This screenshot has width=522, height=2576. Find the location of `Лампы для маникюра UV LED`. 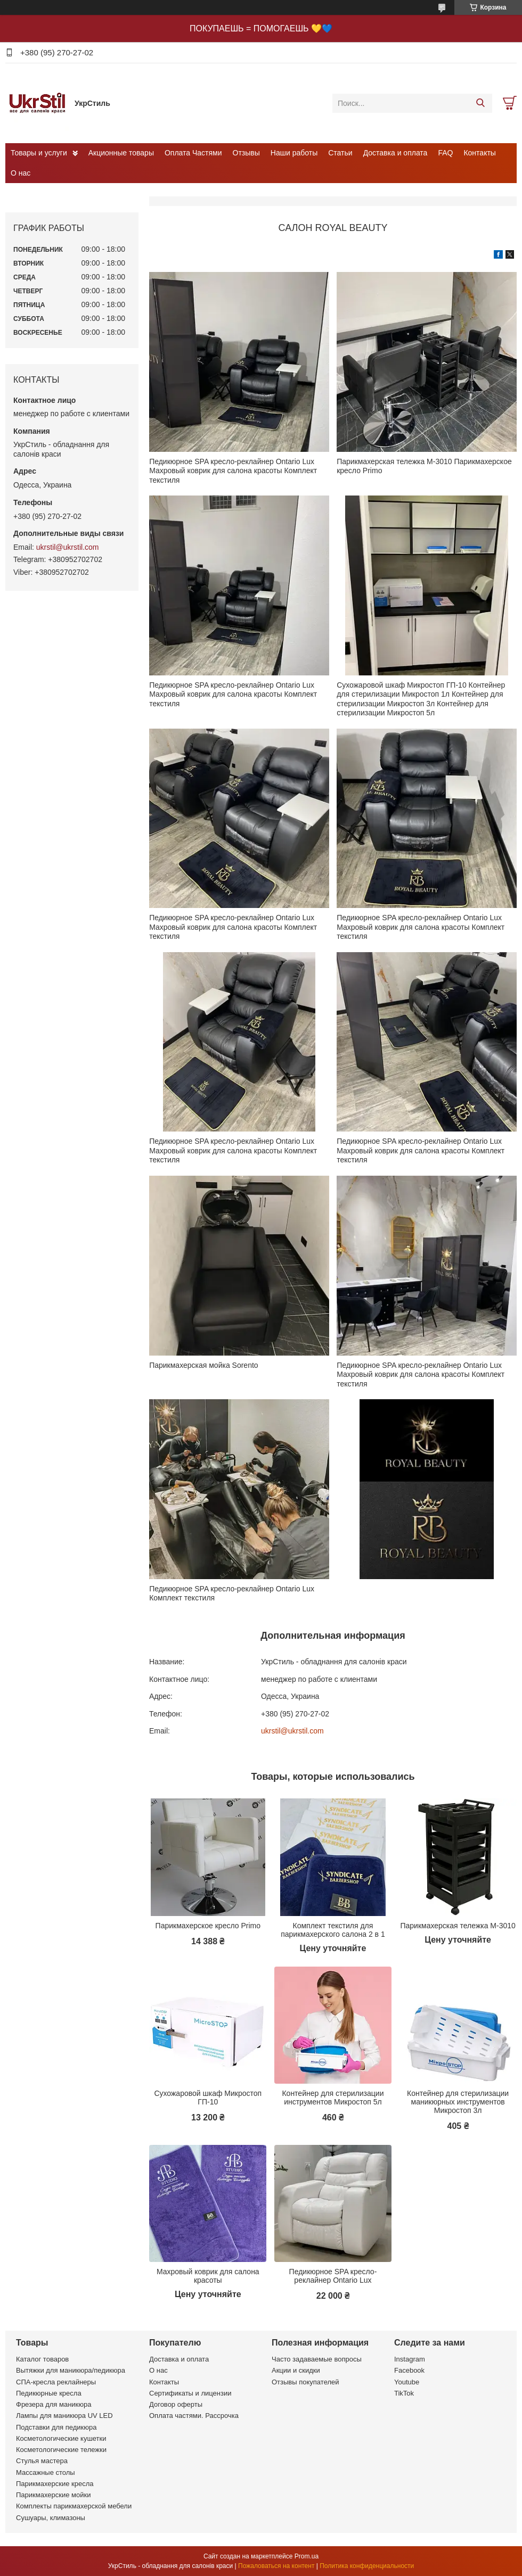

Лампы для маникюра UV LED is located at coordinates (64, 2416).